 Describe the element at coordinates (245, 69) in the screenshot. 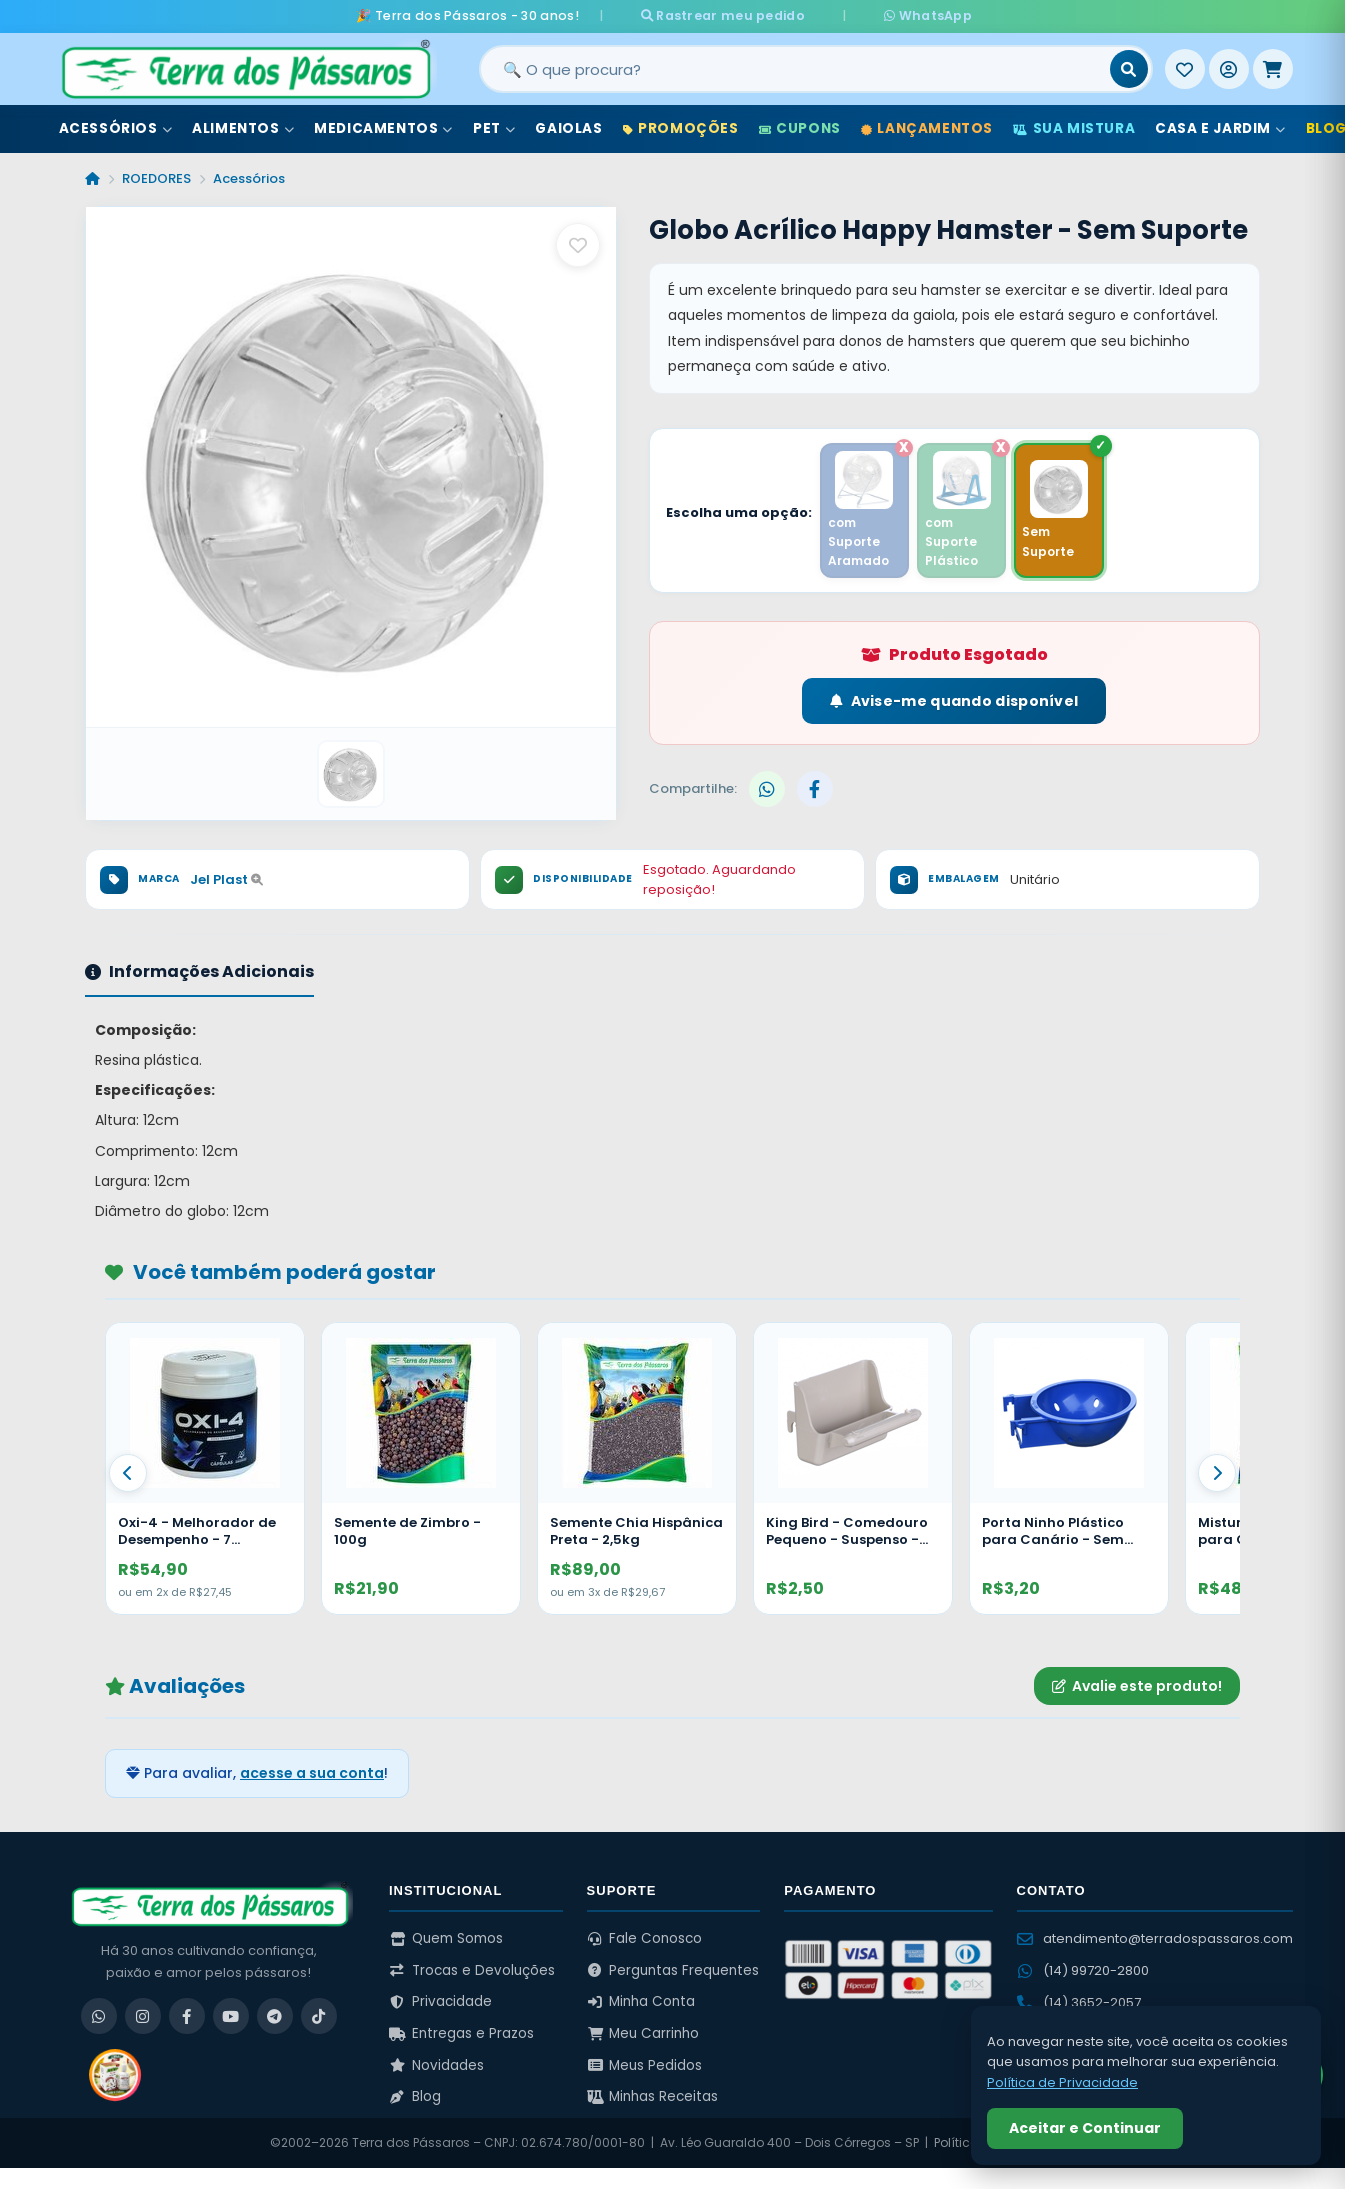

I see `[Terra dos Pássaros - Início]` at that location.